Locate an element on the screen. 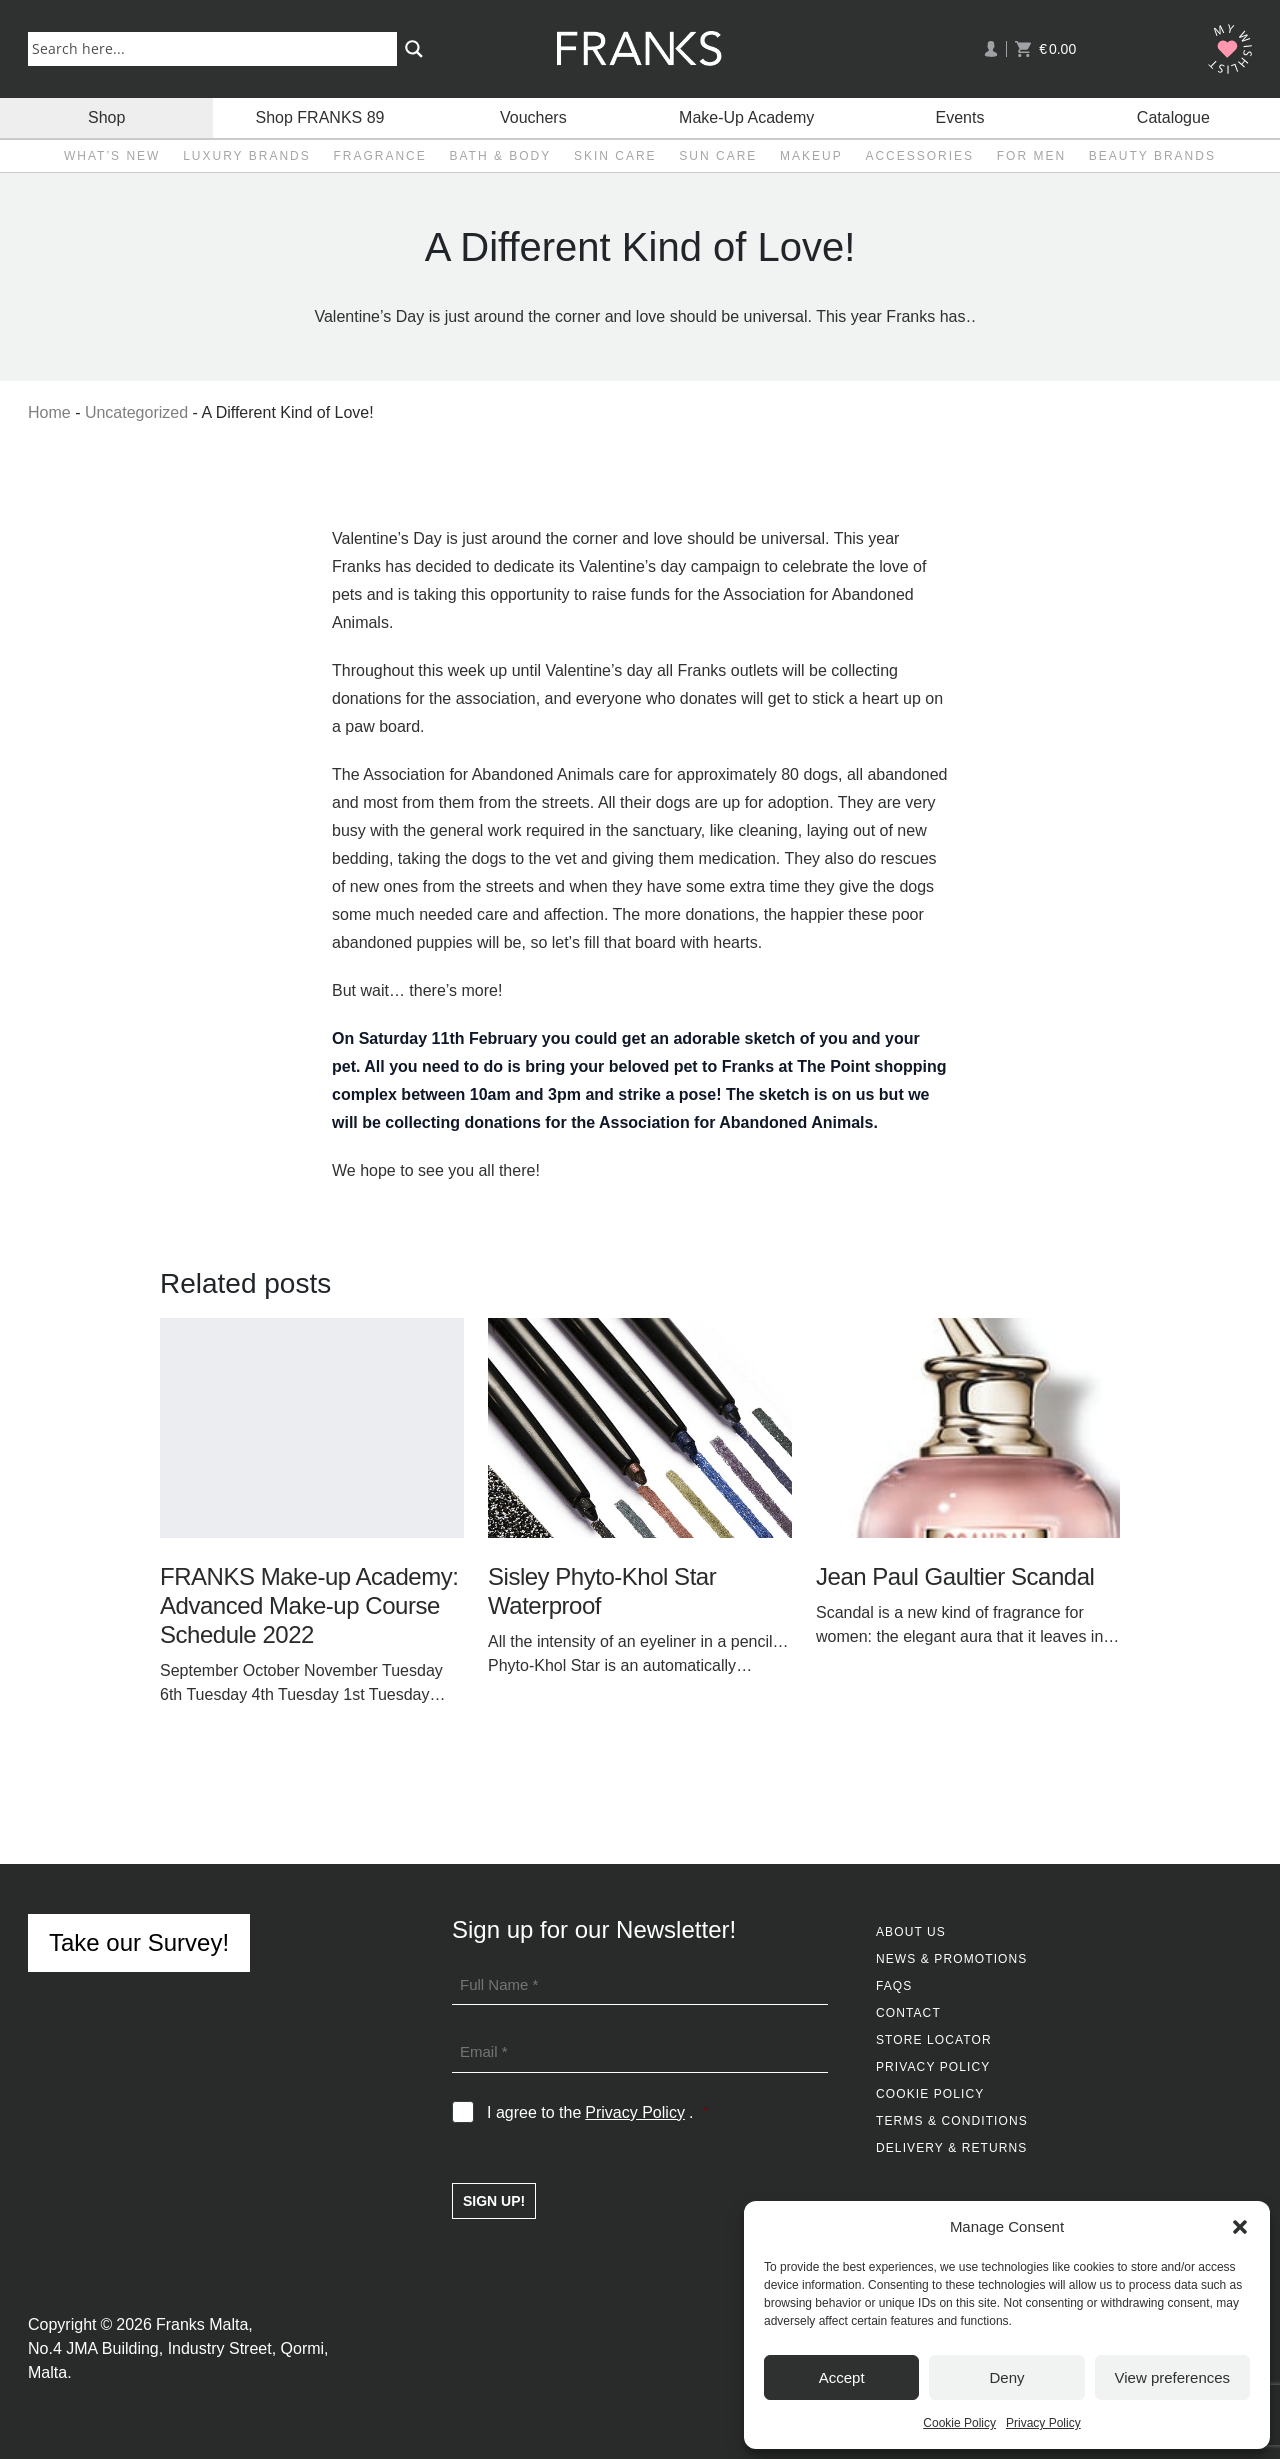  Catalogue is located at coordinates (1173, 117).